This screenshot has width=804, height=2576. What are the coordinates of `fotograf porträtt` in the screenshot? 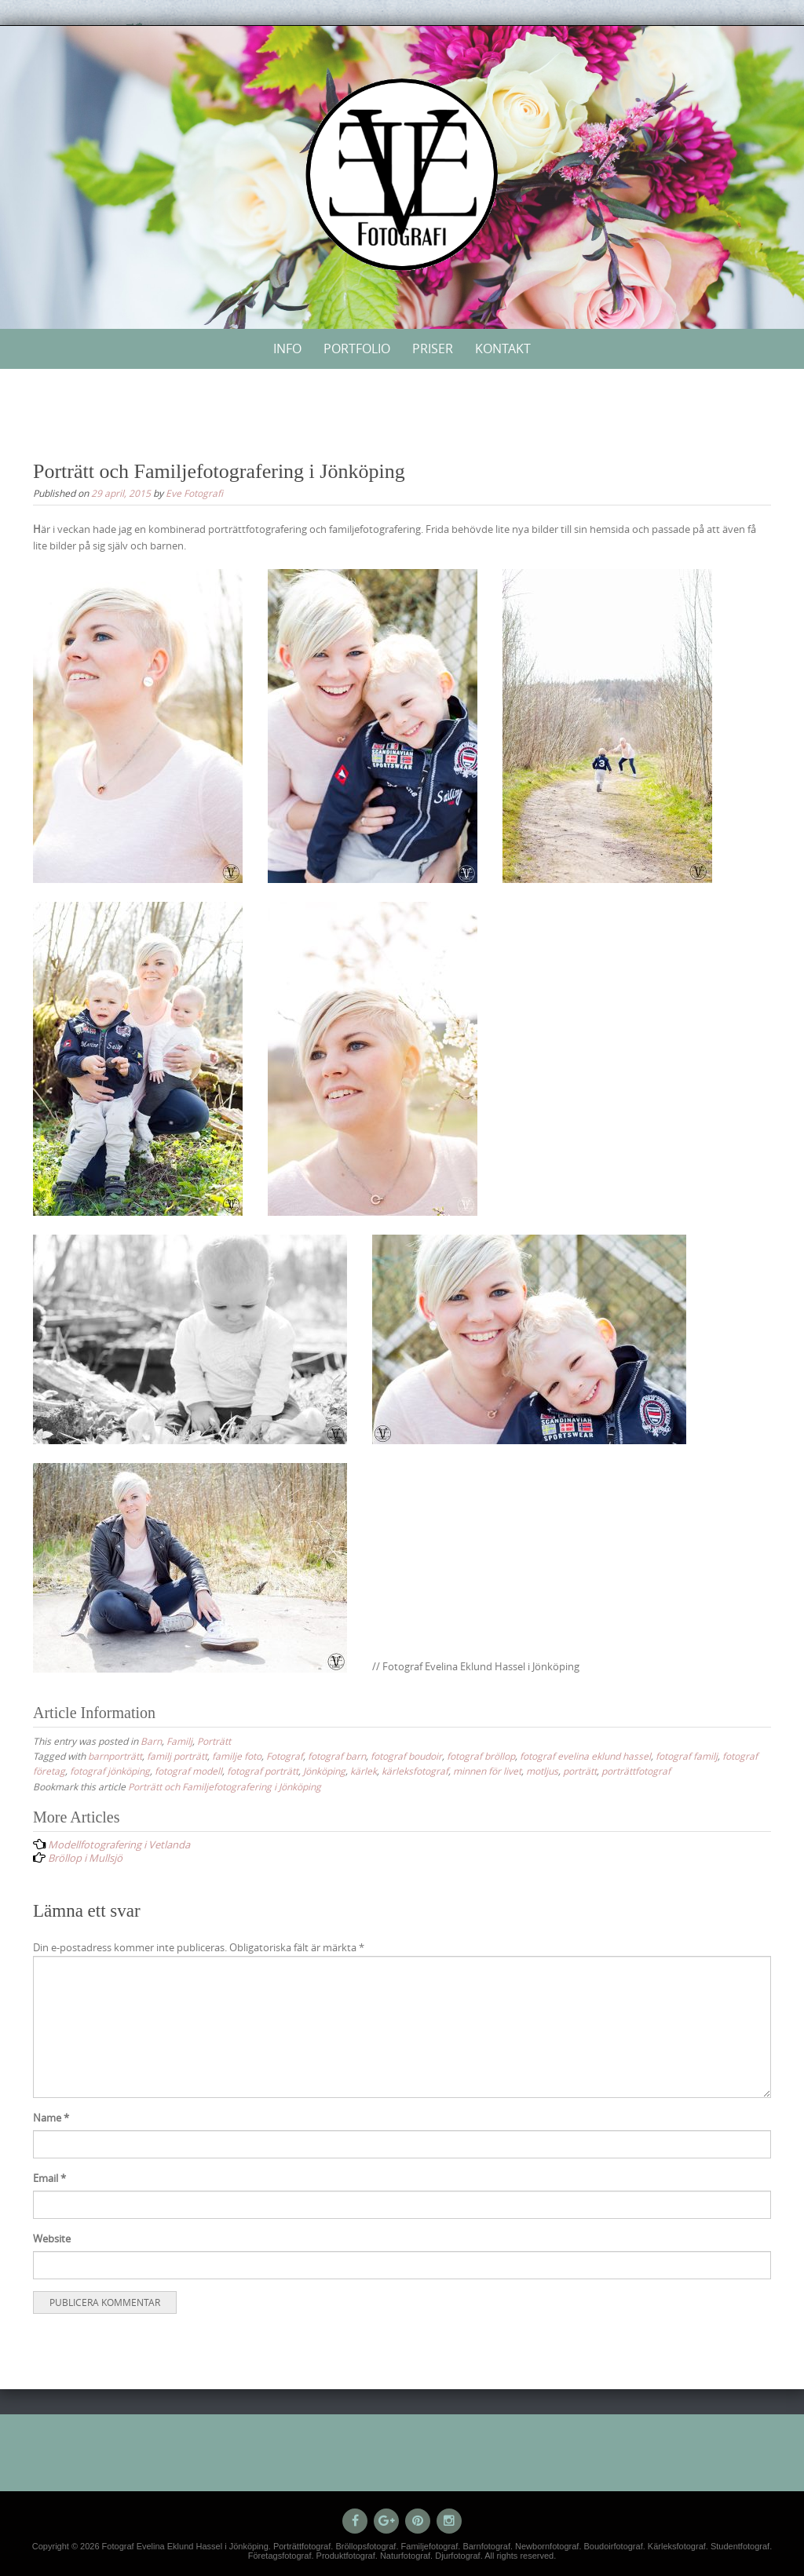 It's located at (262, 1770).